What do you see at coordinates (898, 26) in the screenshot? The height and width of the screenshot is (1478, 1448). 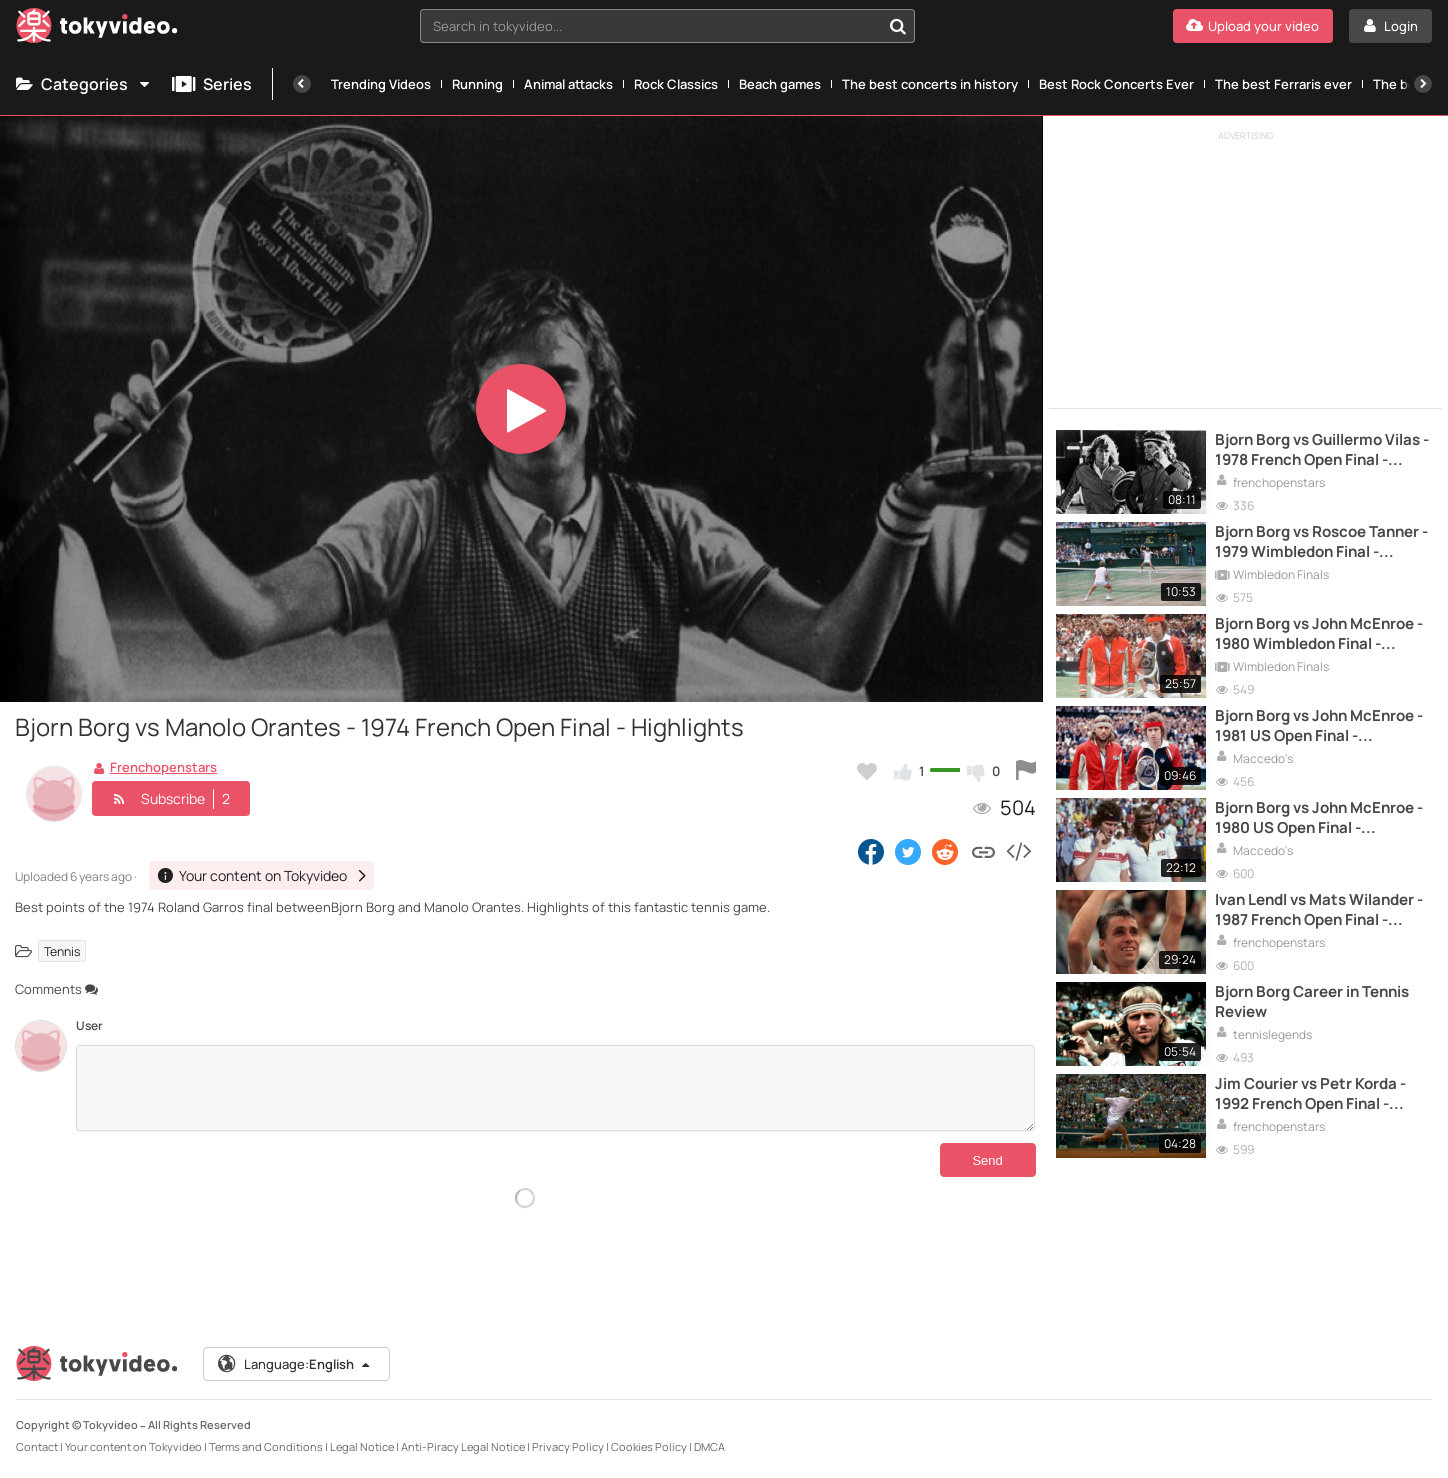 I see `[Search in tokyvideo...]` at bounding box center [898, 26].